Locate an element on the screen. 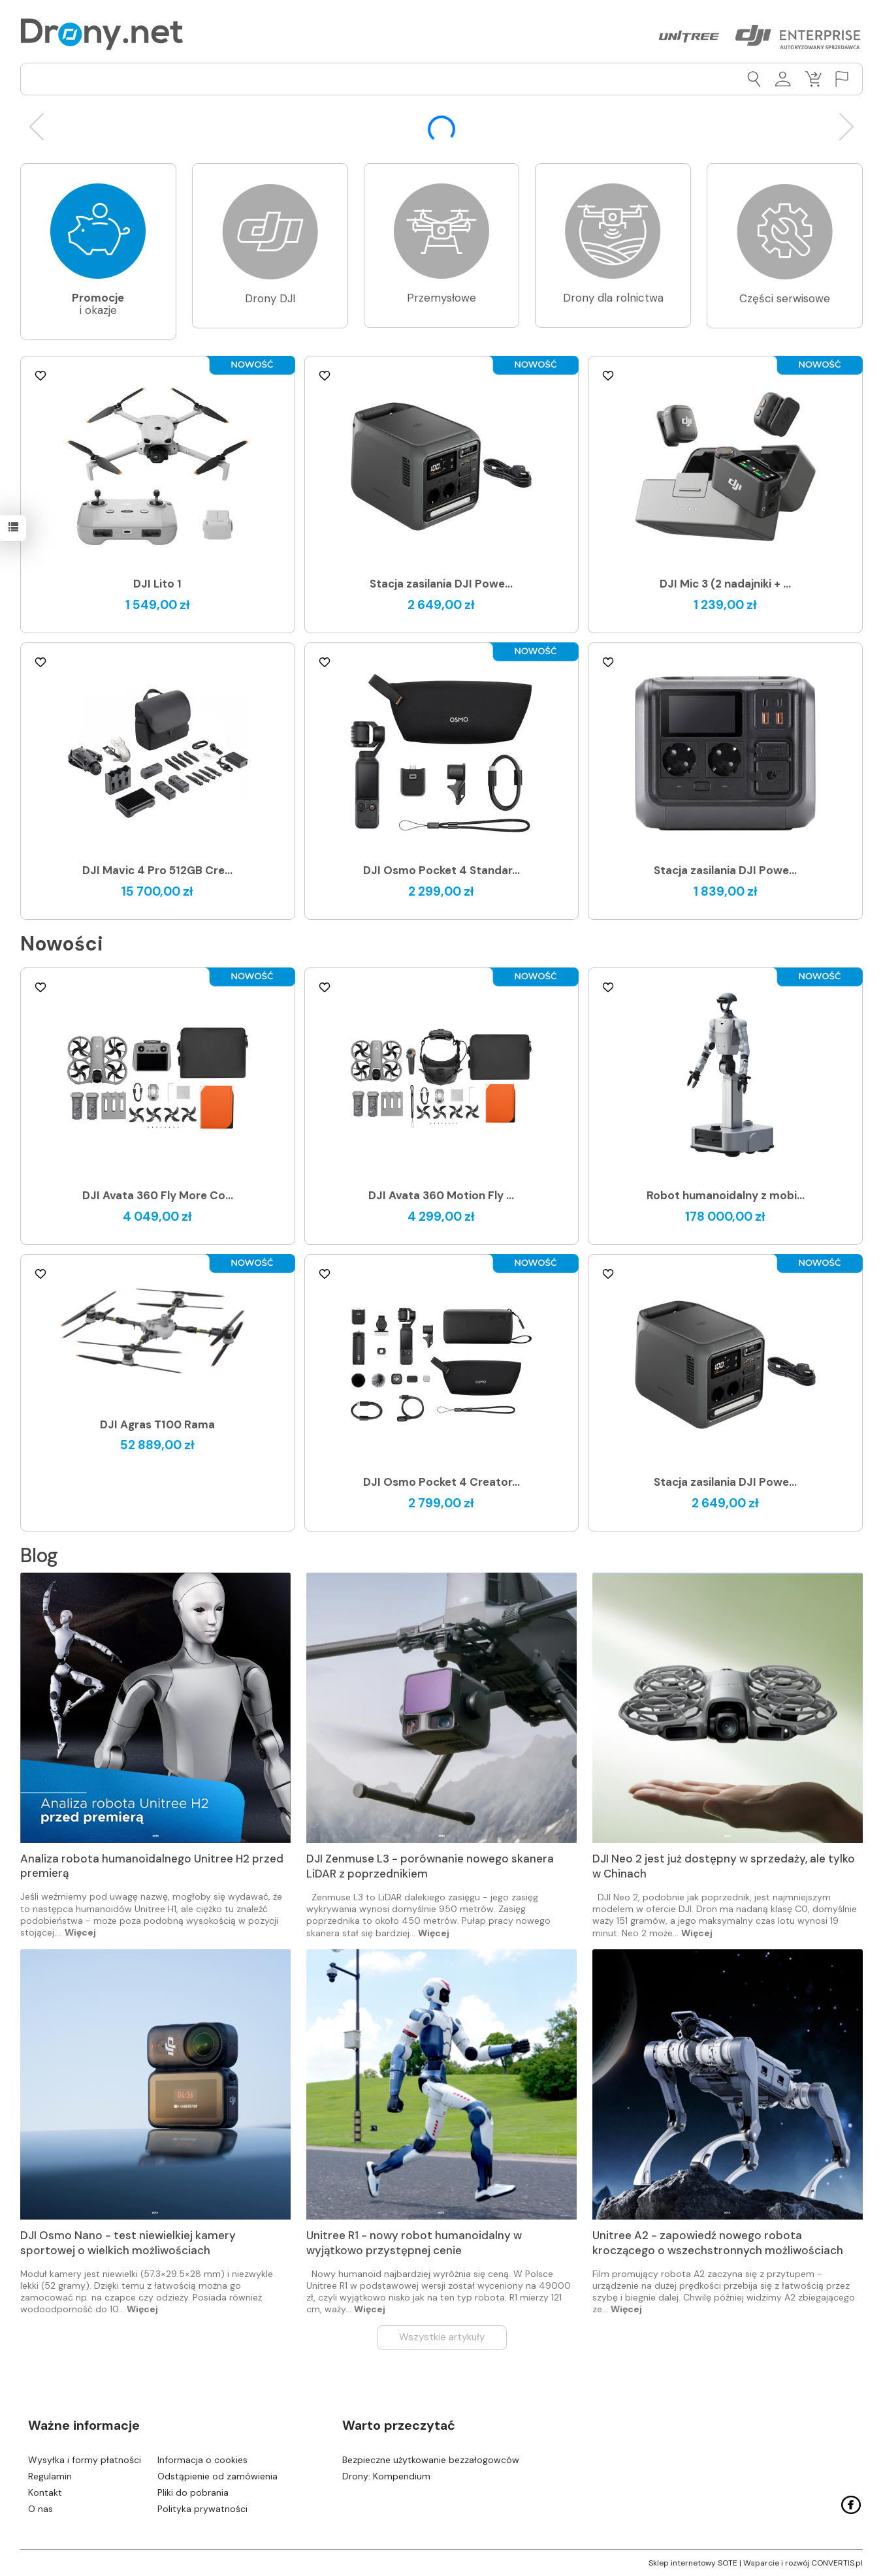  i okazje is located at coordinates (98, 304).